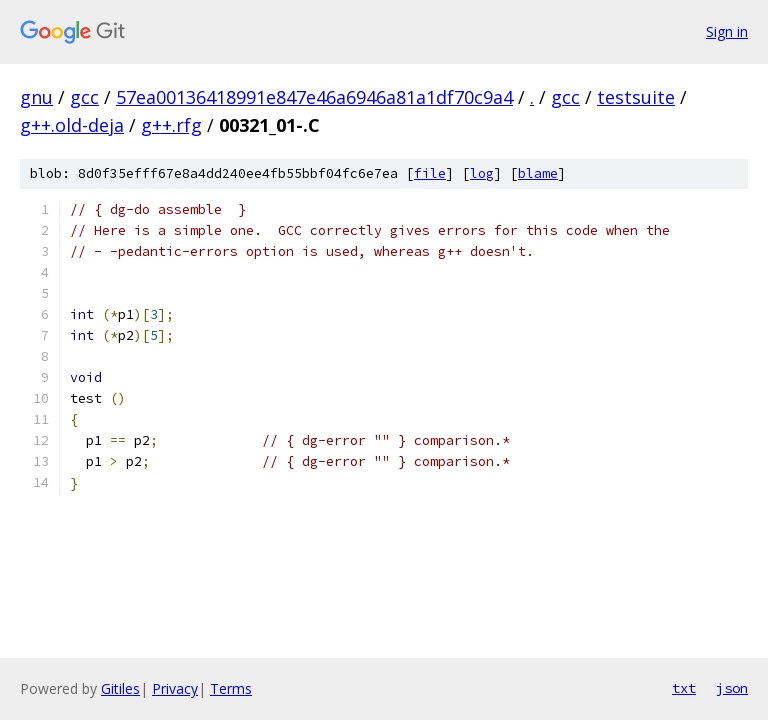  What do you see at coordinates (430, 173) in the screenshot?
I see `file` at bounding box center [430, 173].